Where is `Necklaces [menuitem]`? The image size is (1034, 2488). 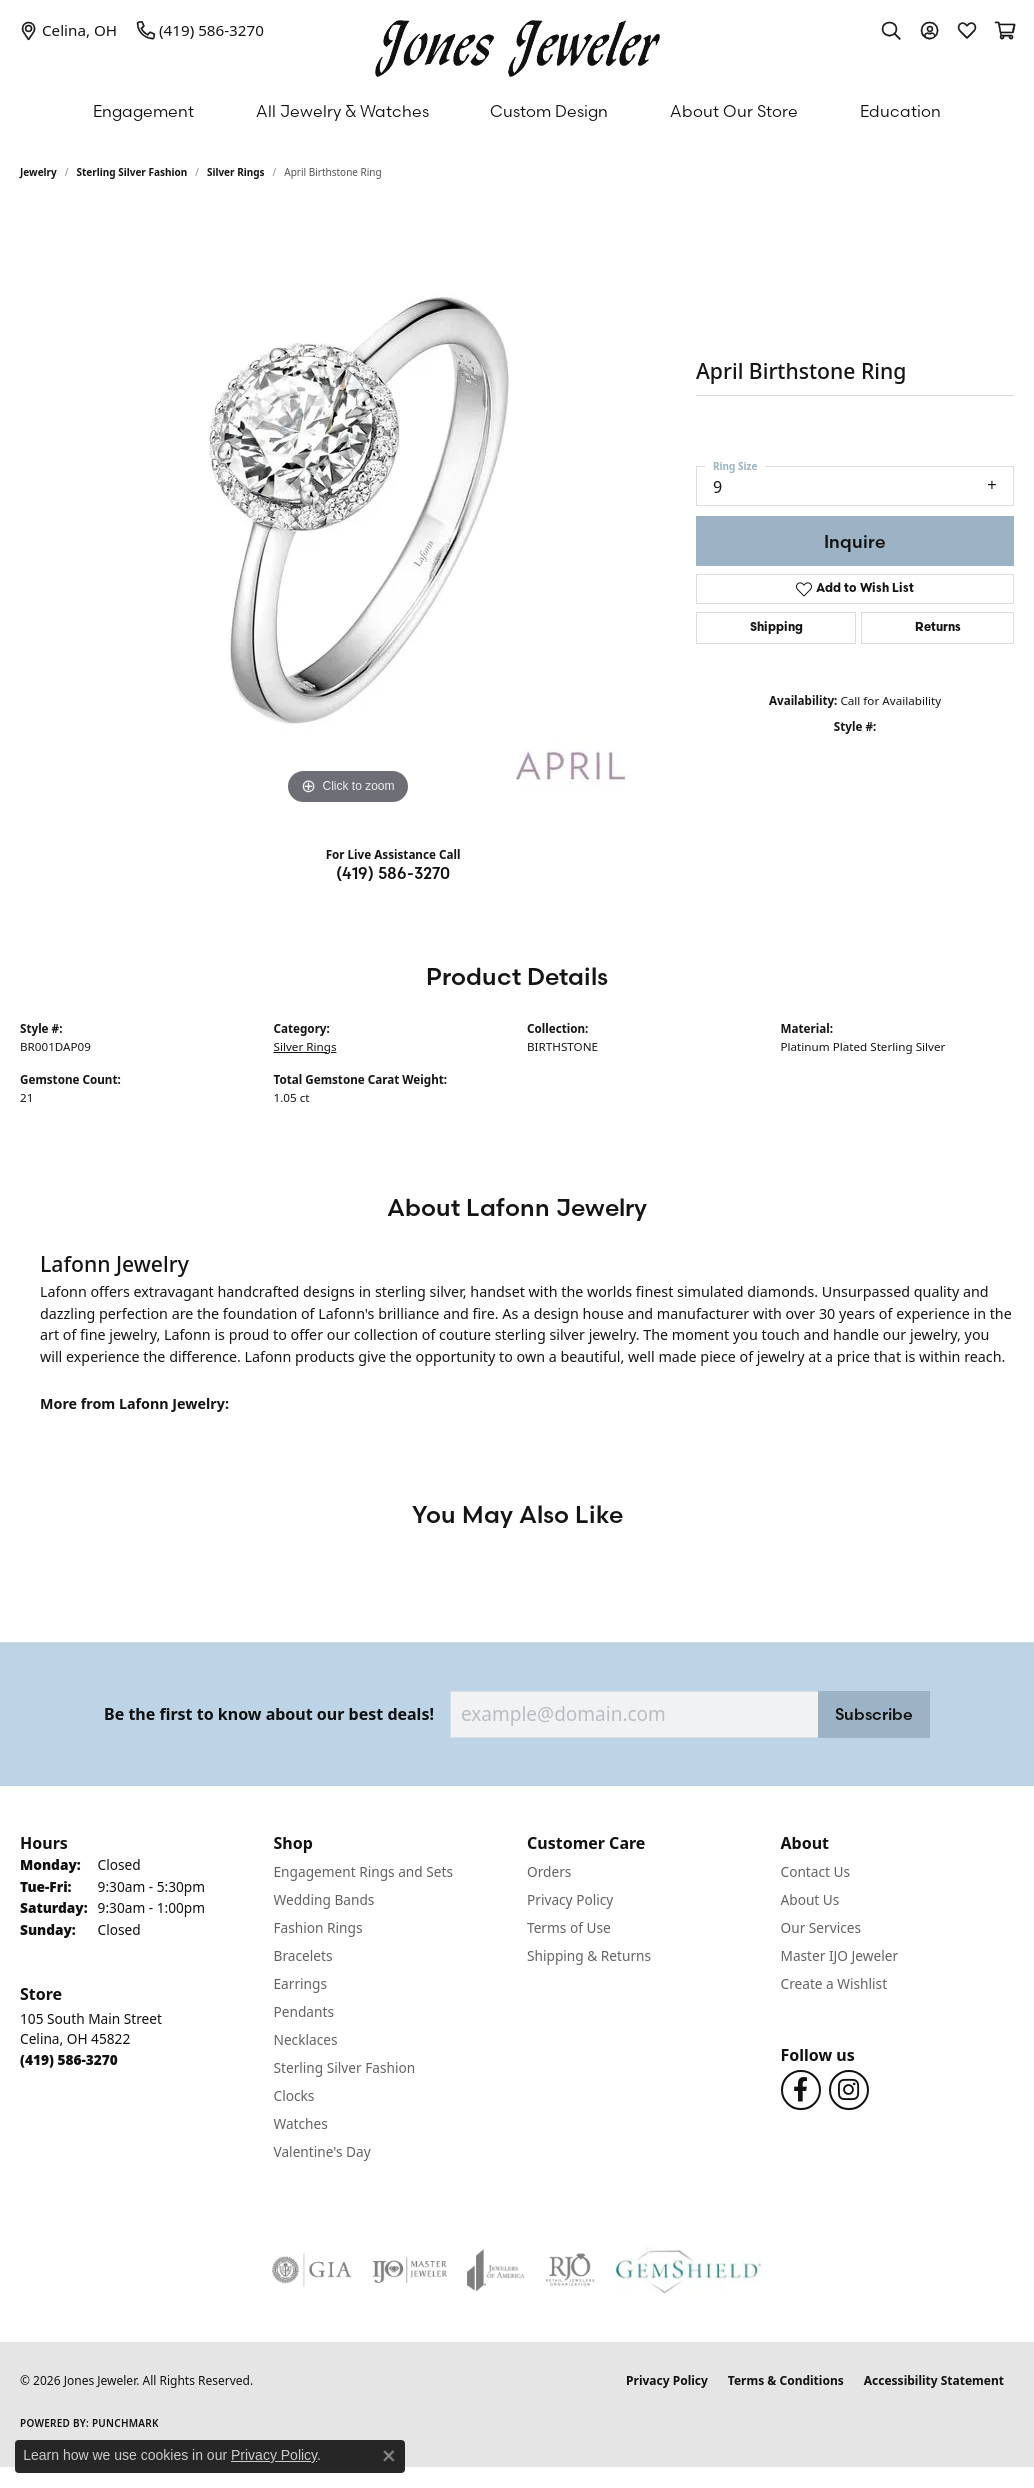 Necklaces [menuitem] is located at coordinates (306, 2039).